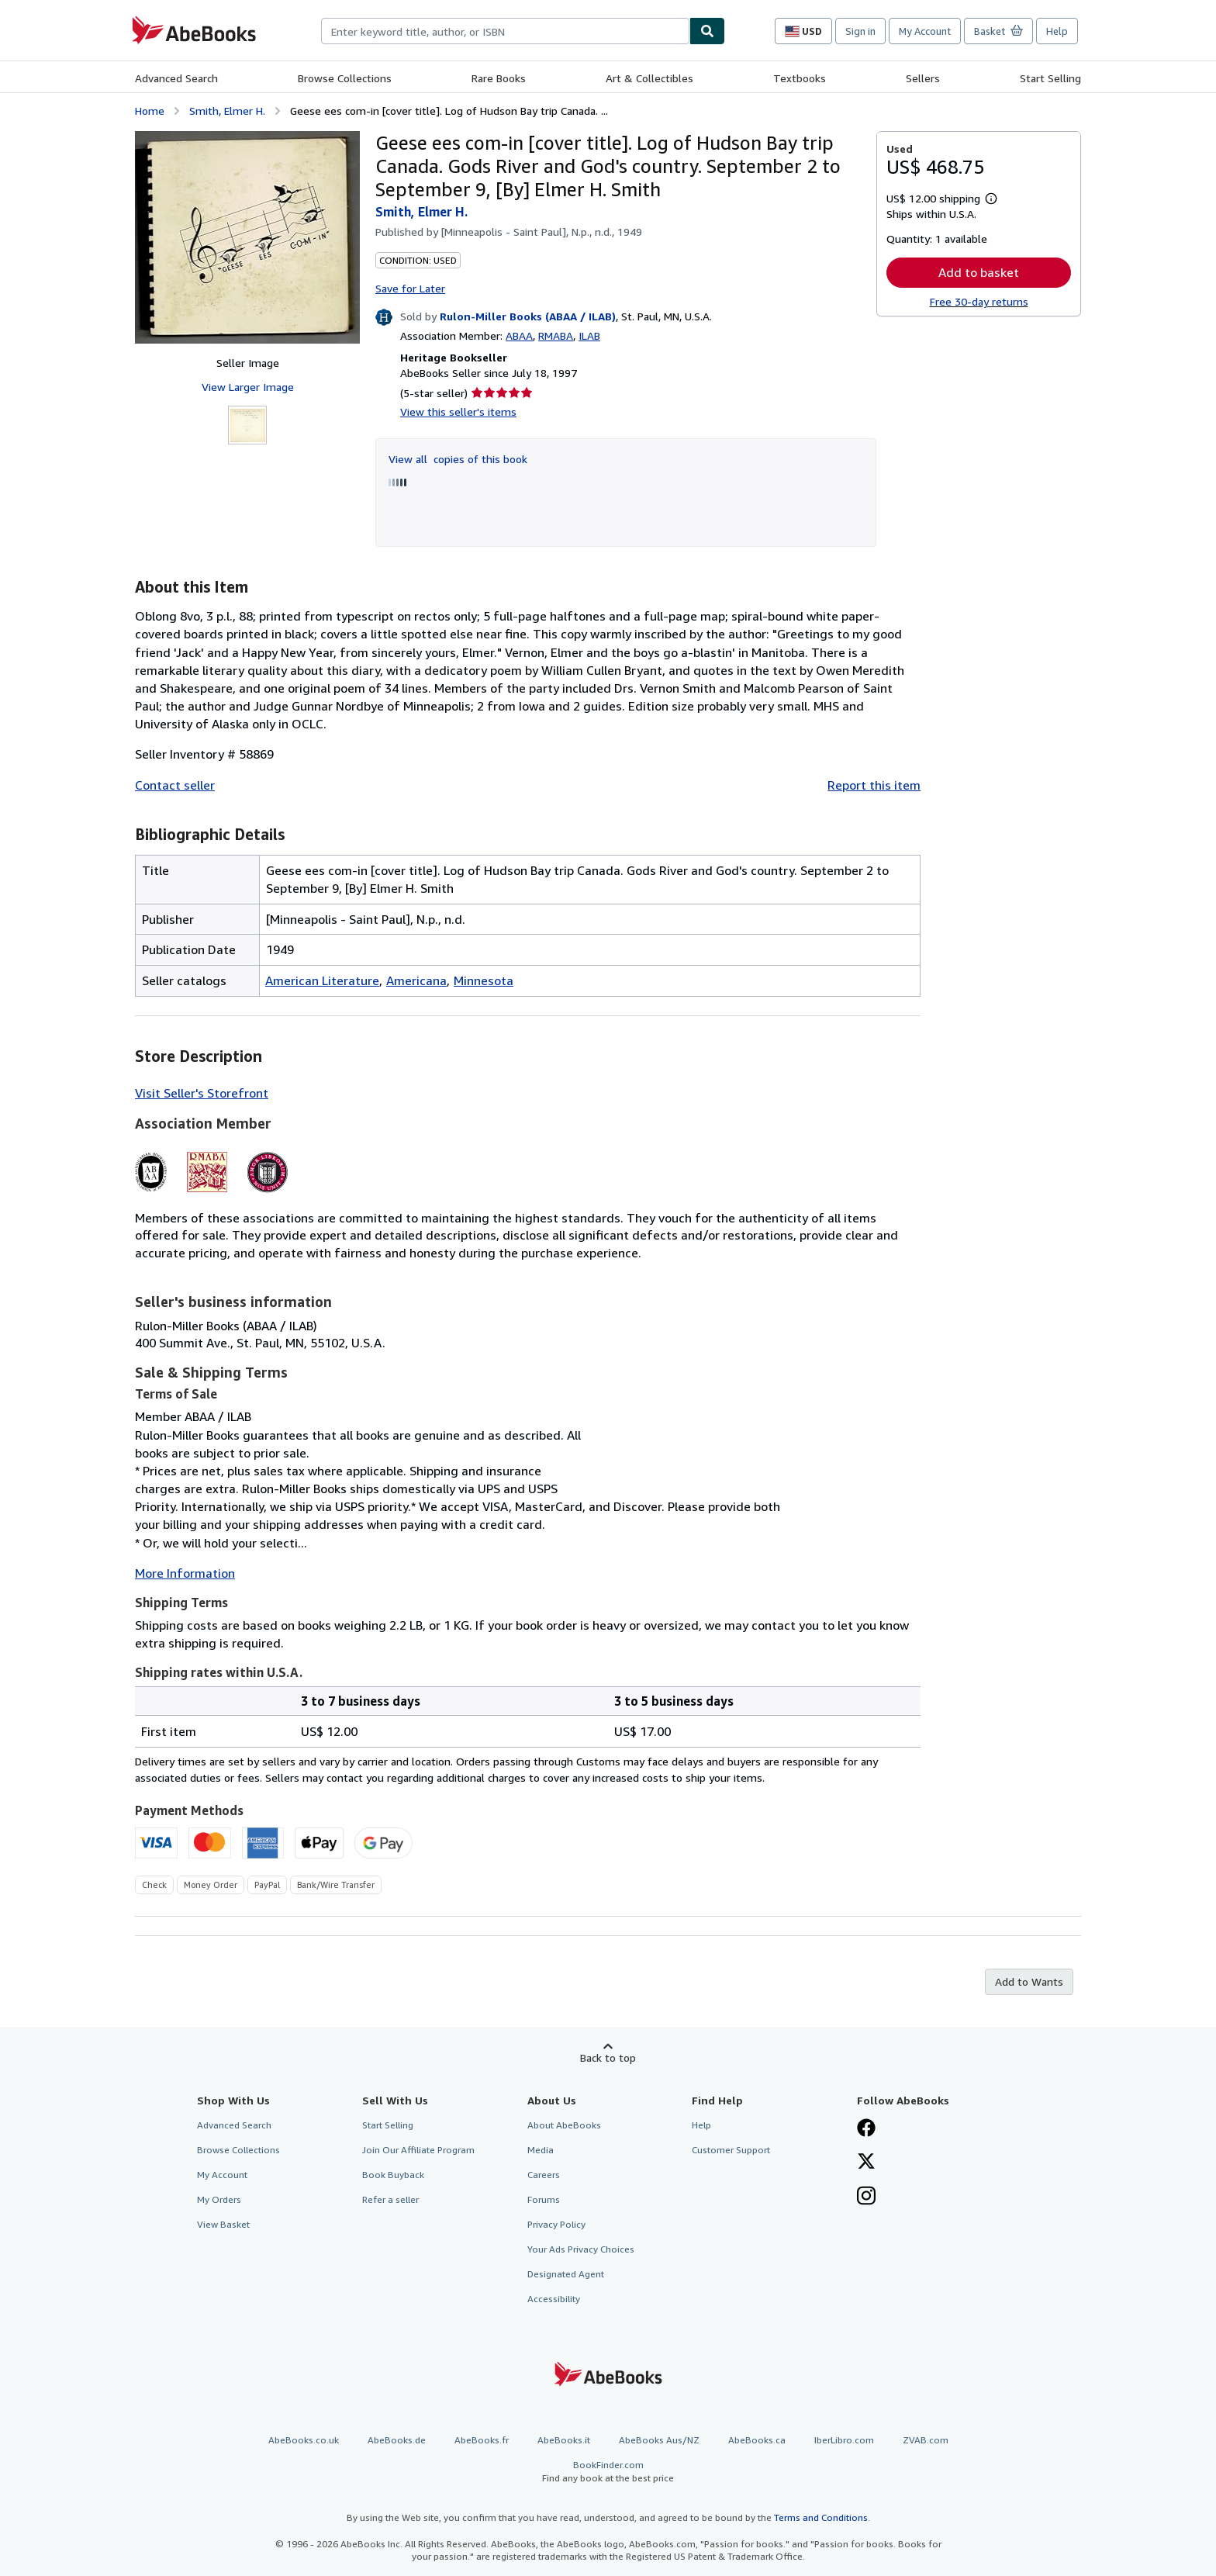  I want to click on Smith, Elmer H., so click(227, 110).